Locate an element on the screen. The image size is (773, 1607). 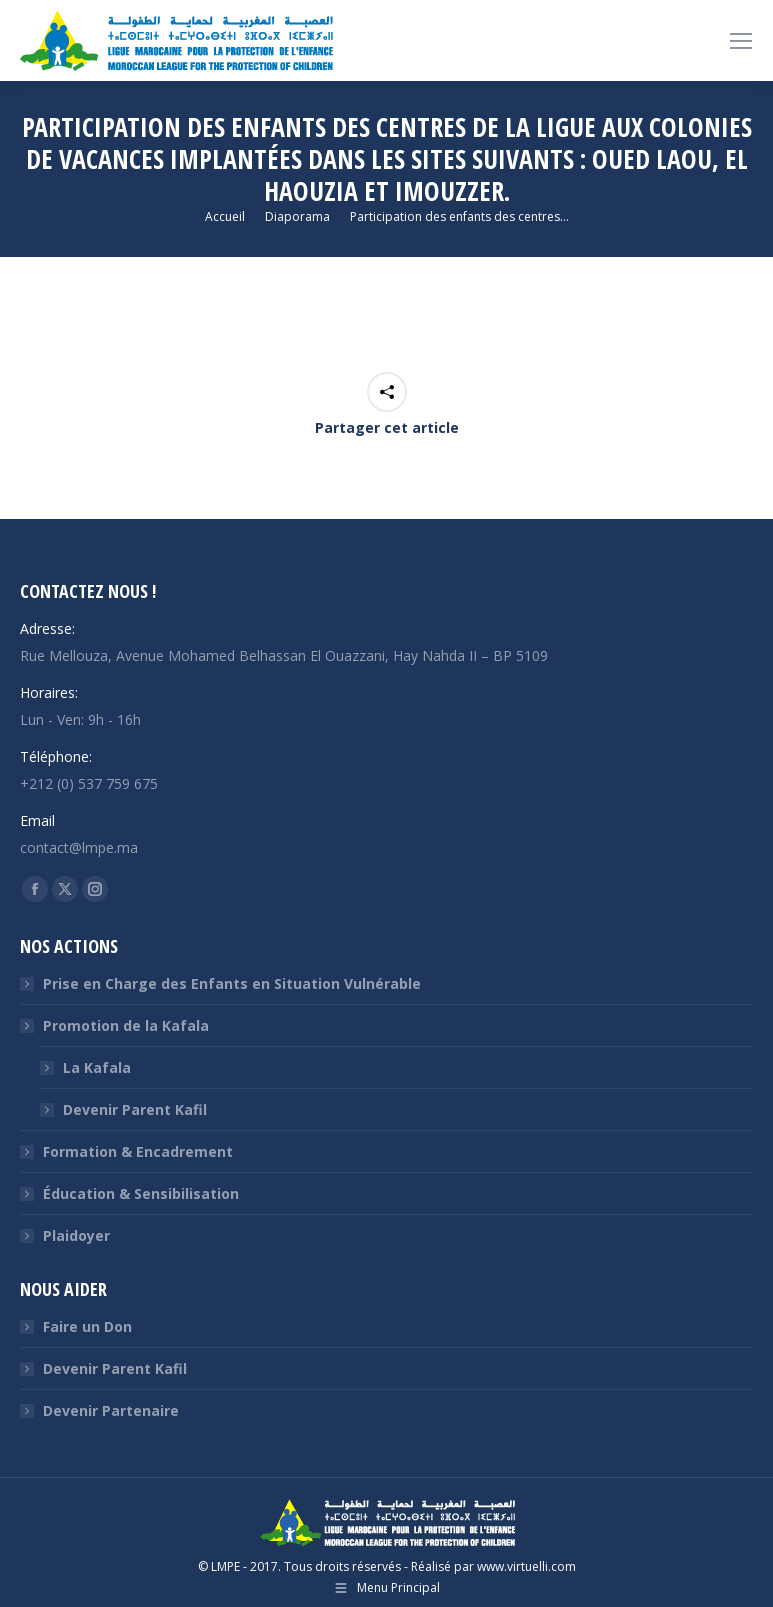
Éducation & Sensibilisation is located at coordinates (141, 1193).